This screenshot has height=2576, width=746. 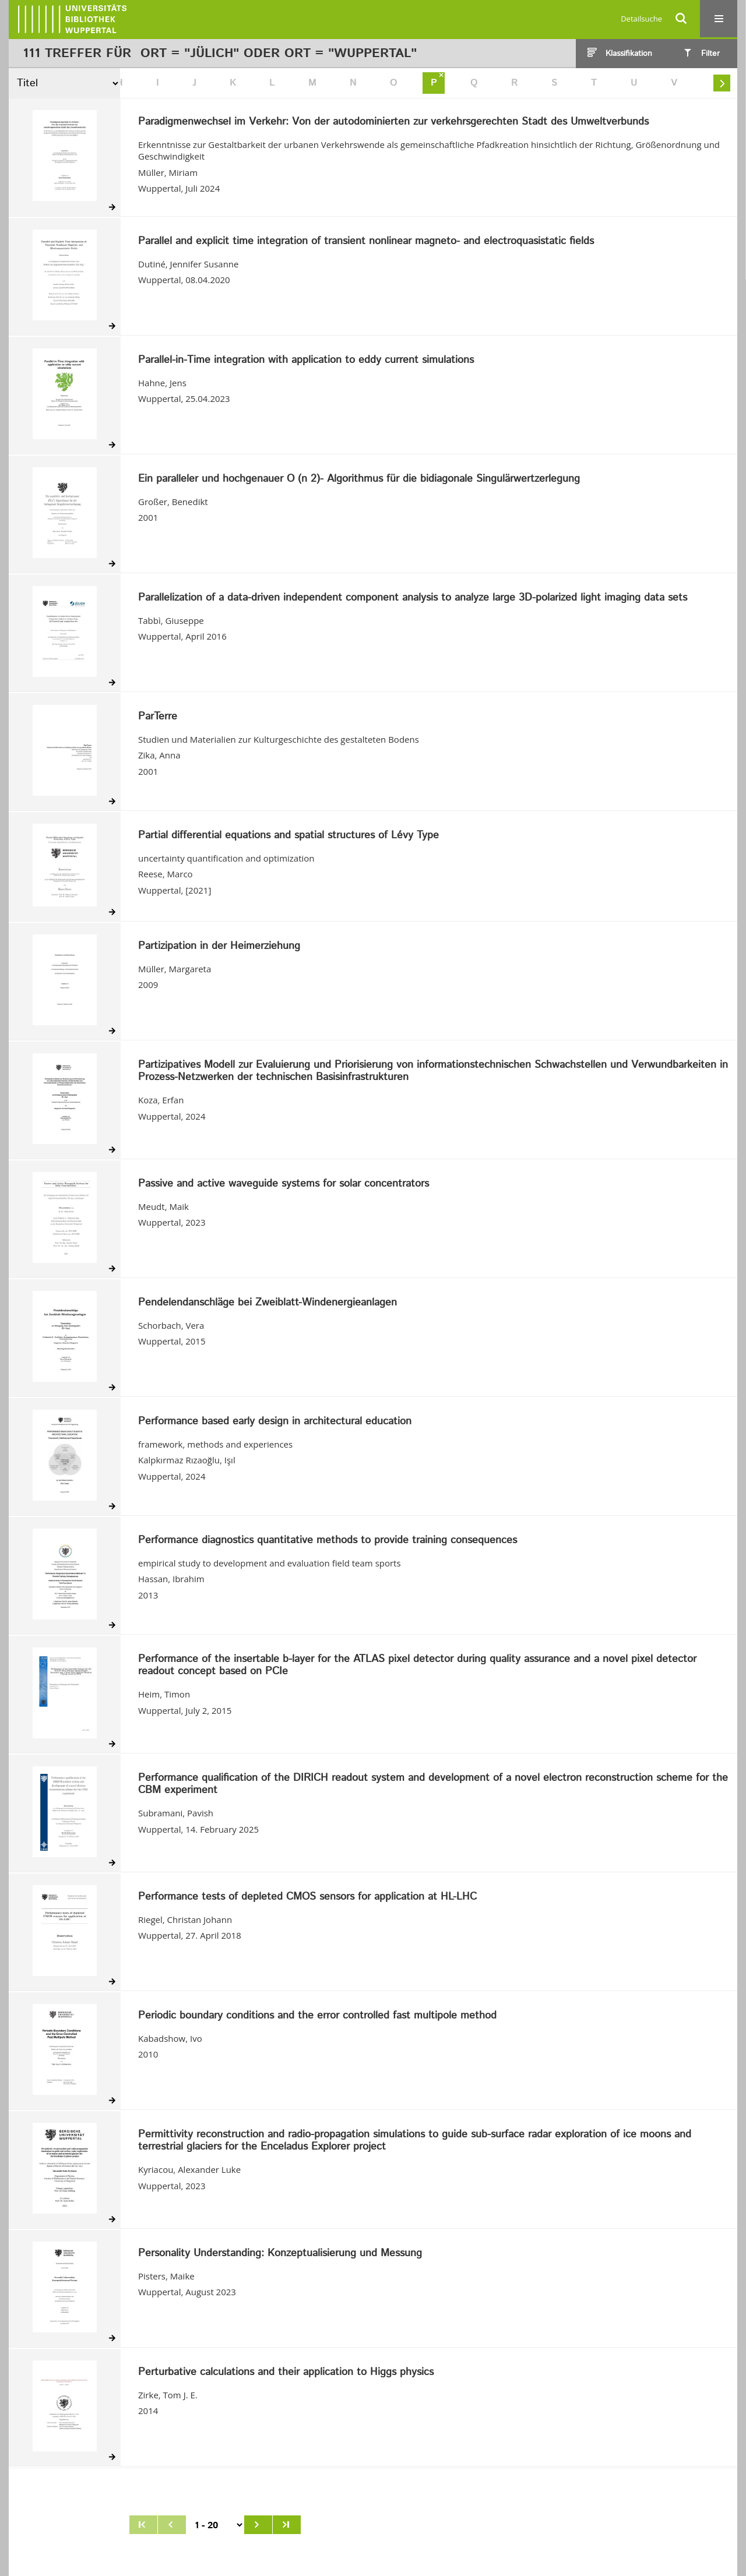 I want to click on Paradigmenwechsel im Verkehr: Von der autodominierten zur verkehrsgerechten Stadt des Umweltverbunds, so click(x=393, y=122).